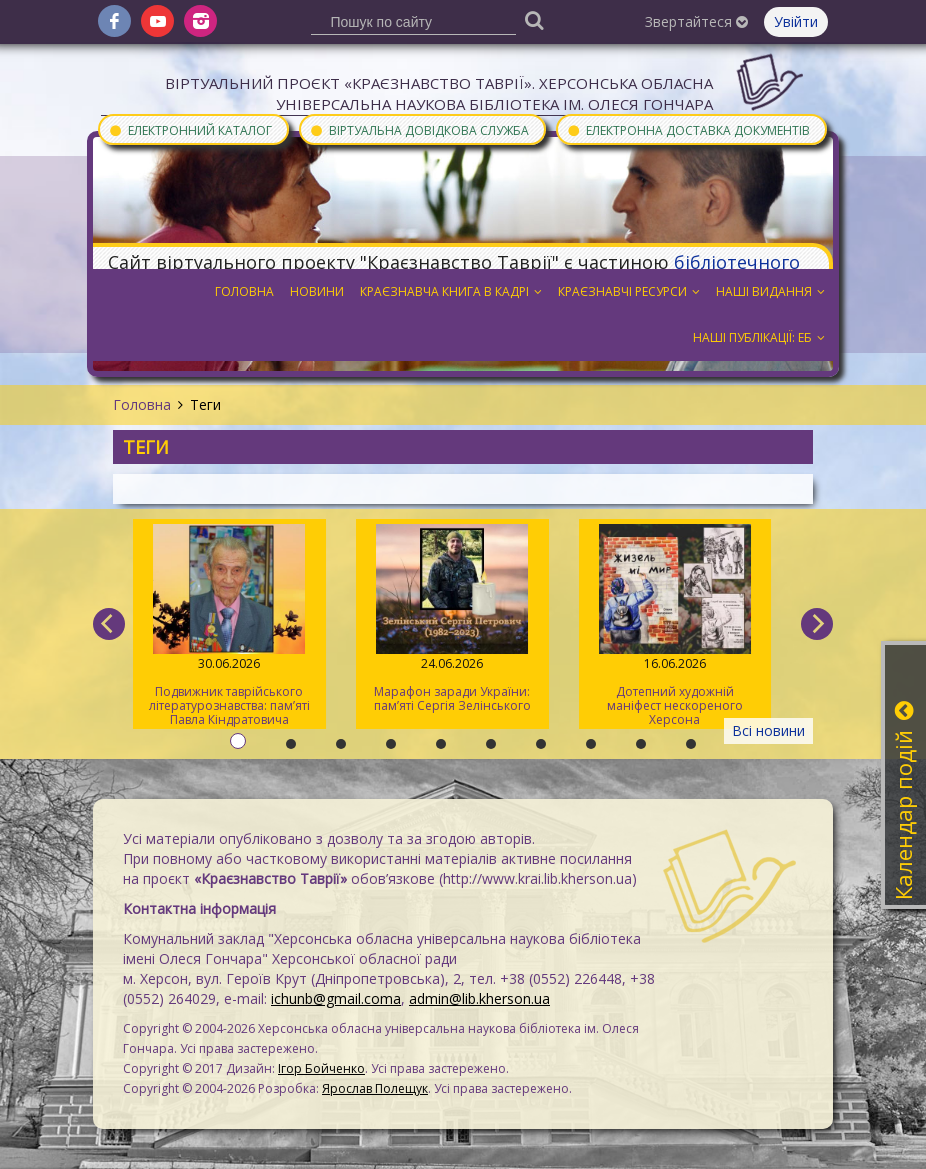 The image size is (926, 1169). What do you see at coordinates (759, 337) in the screenshot?
I see `Наші публікації: ЕБ [button]` at bounding box center [759, 337].